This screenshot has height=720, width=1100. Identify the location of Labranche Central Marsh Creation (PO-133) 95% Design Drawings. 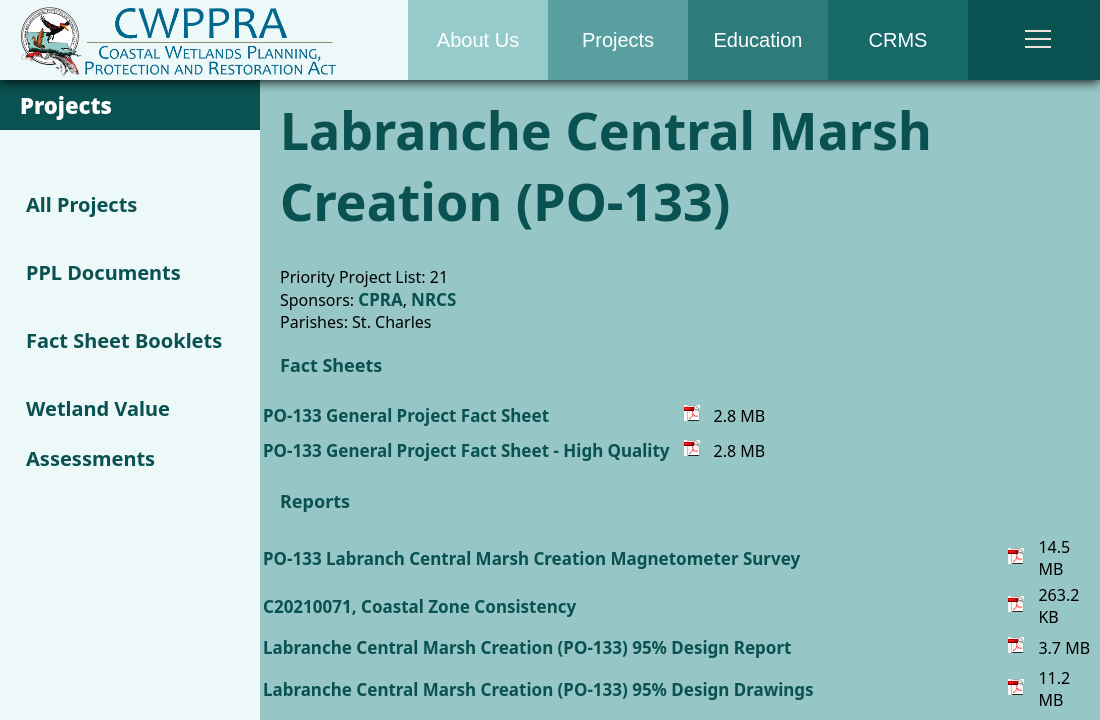
(538, 689).